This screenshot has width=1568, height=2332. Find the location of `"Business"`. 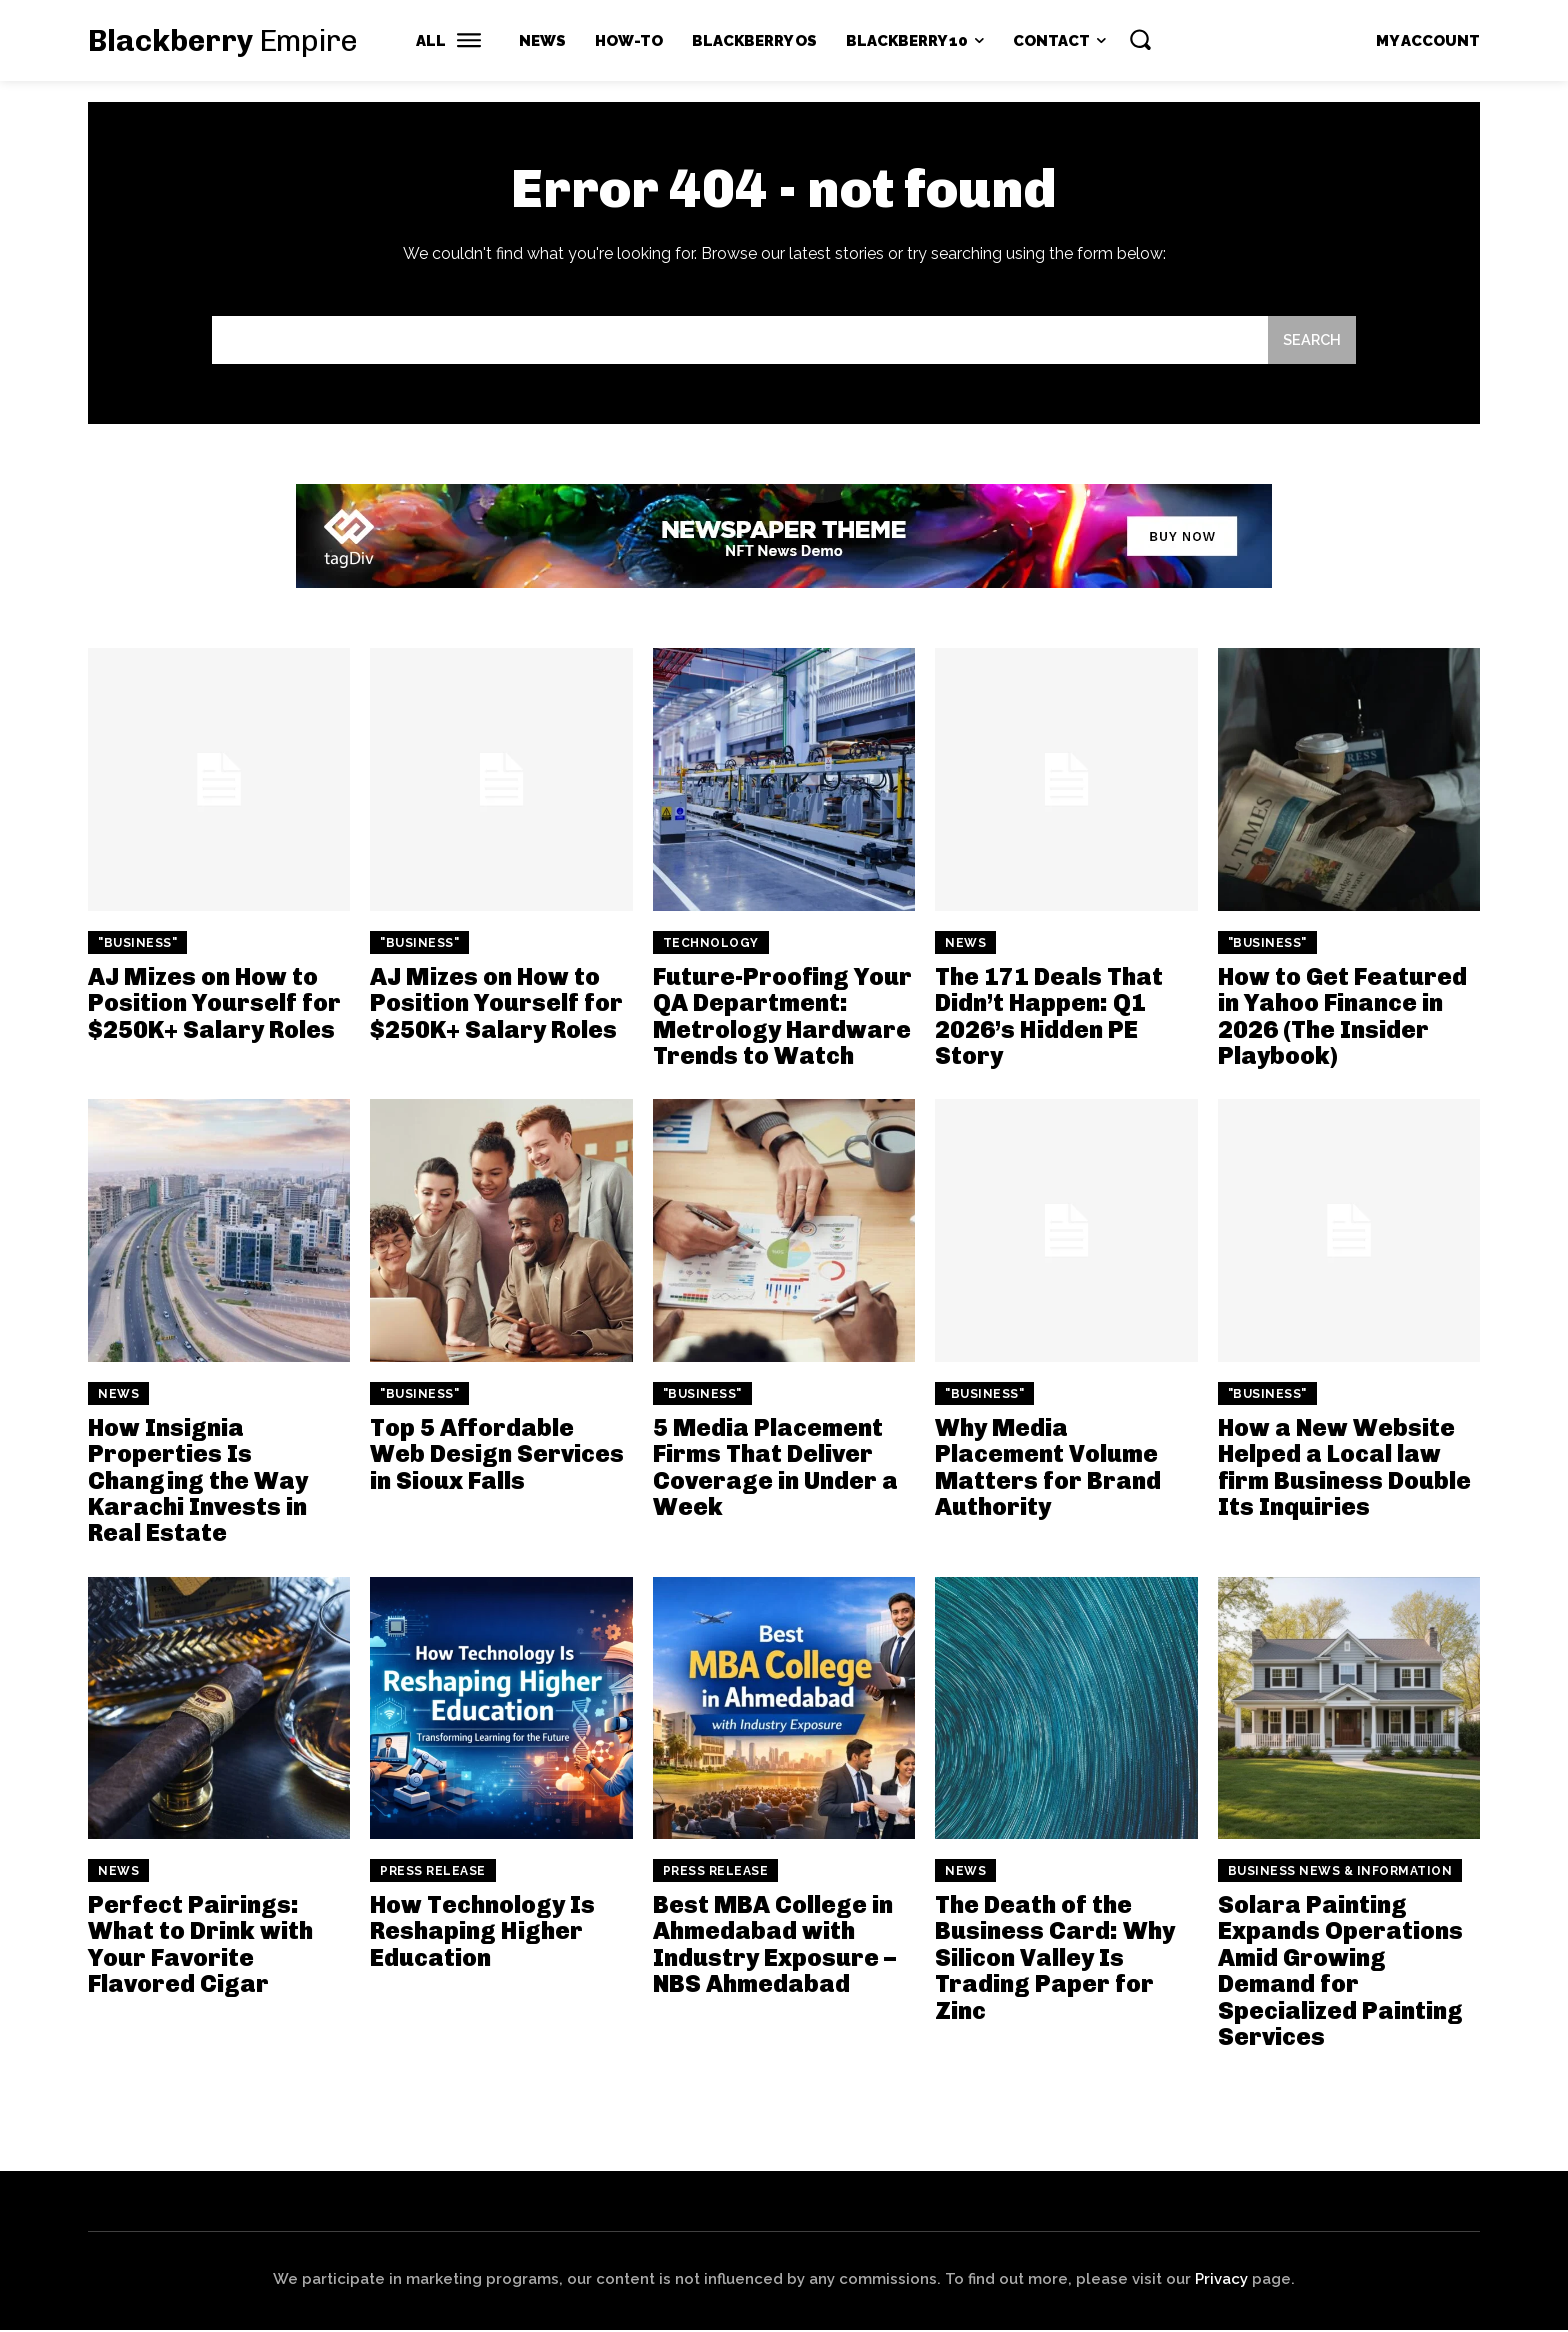

"Business" is located at coordinates (137, 944).